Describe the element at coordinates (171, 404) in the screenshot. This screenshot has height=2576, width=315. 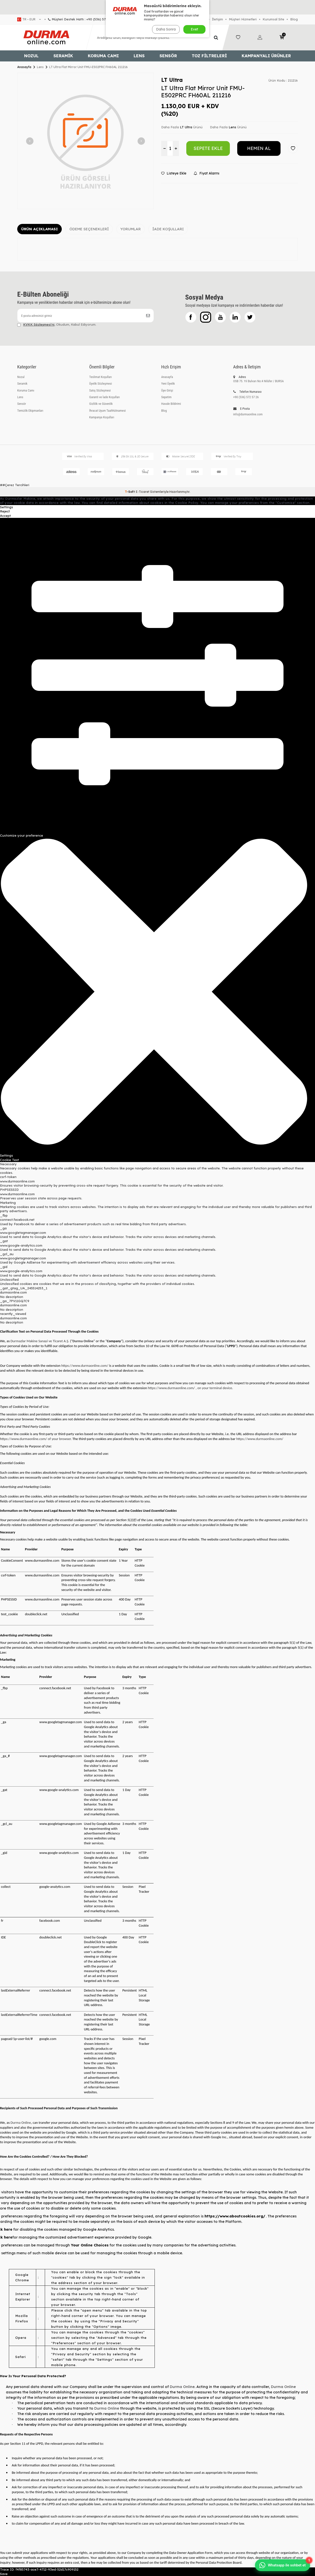
I see `Havale Bildirimi` at that location.